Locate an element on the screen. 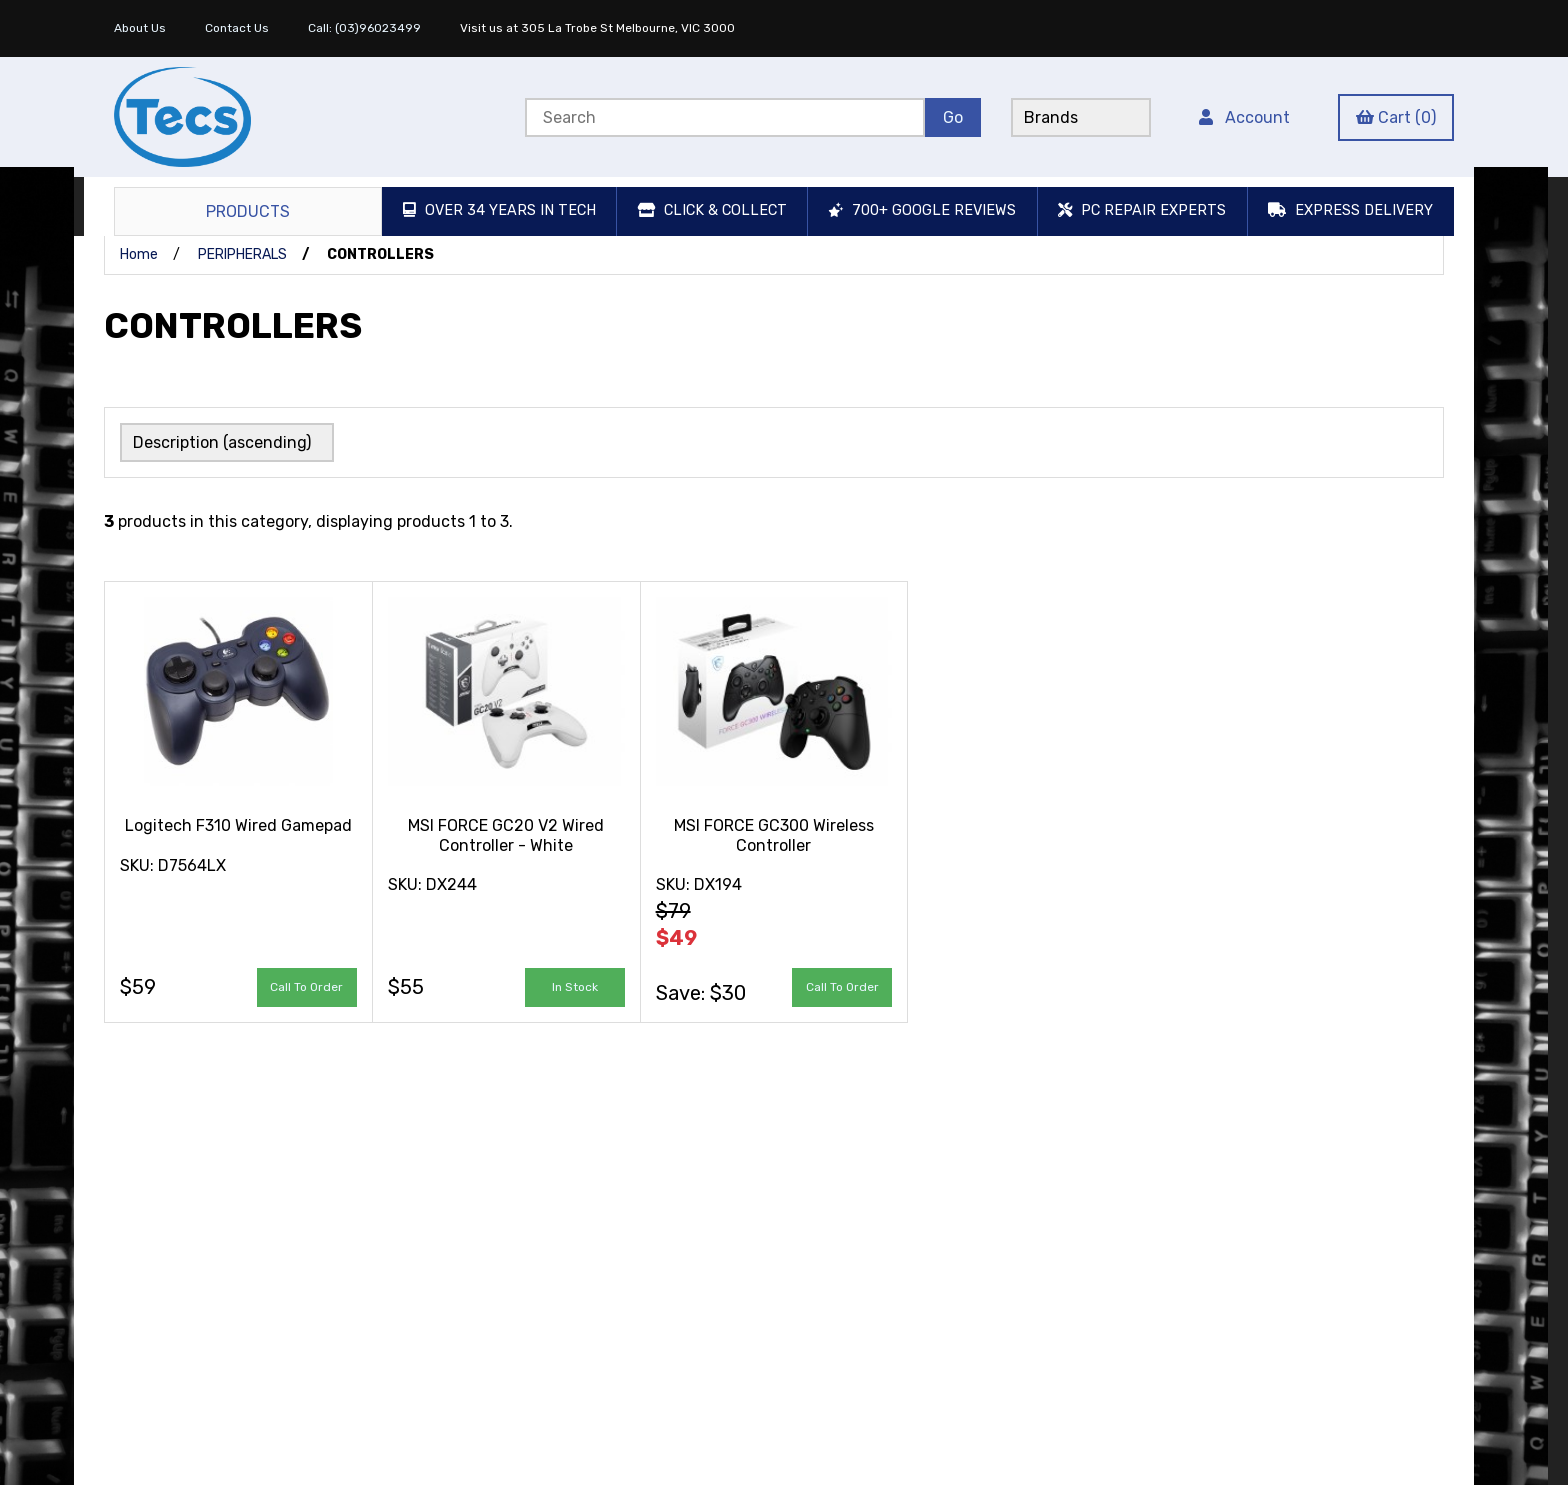 The height and width of the screenshot is (1485, 1568). add to cart is located at coordinates (575, 987).